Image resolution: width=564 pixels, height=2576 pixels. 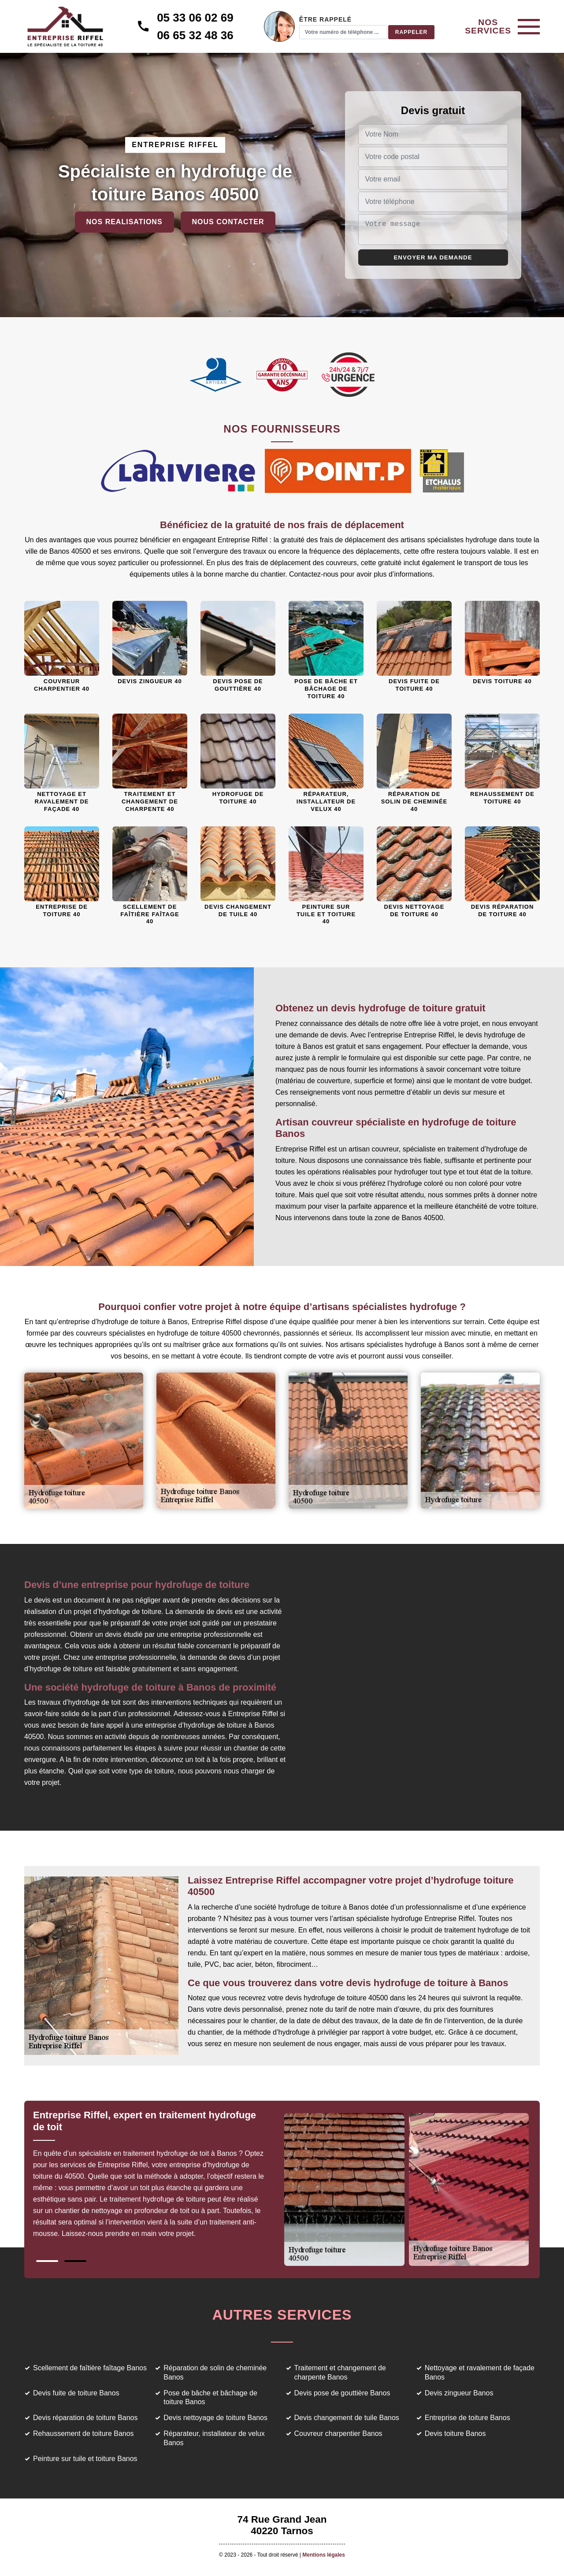 I want to click on Nos realisations, so click(x=124, y=222).